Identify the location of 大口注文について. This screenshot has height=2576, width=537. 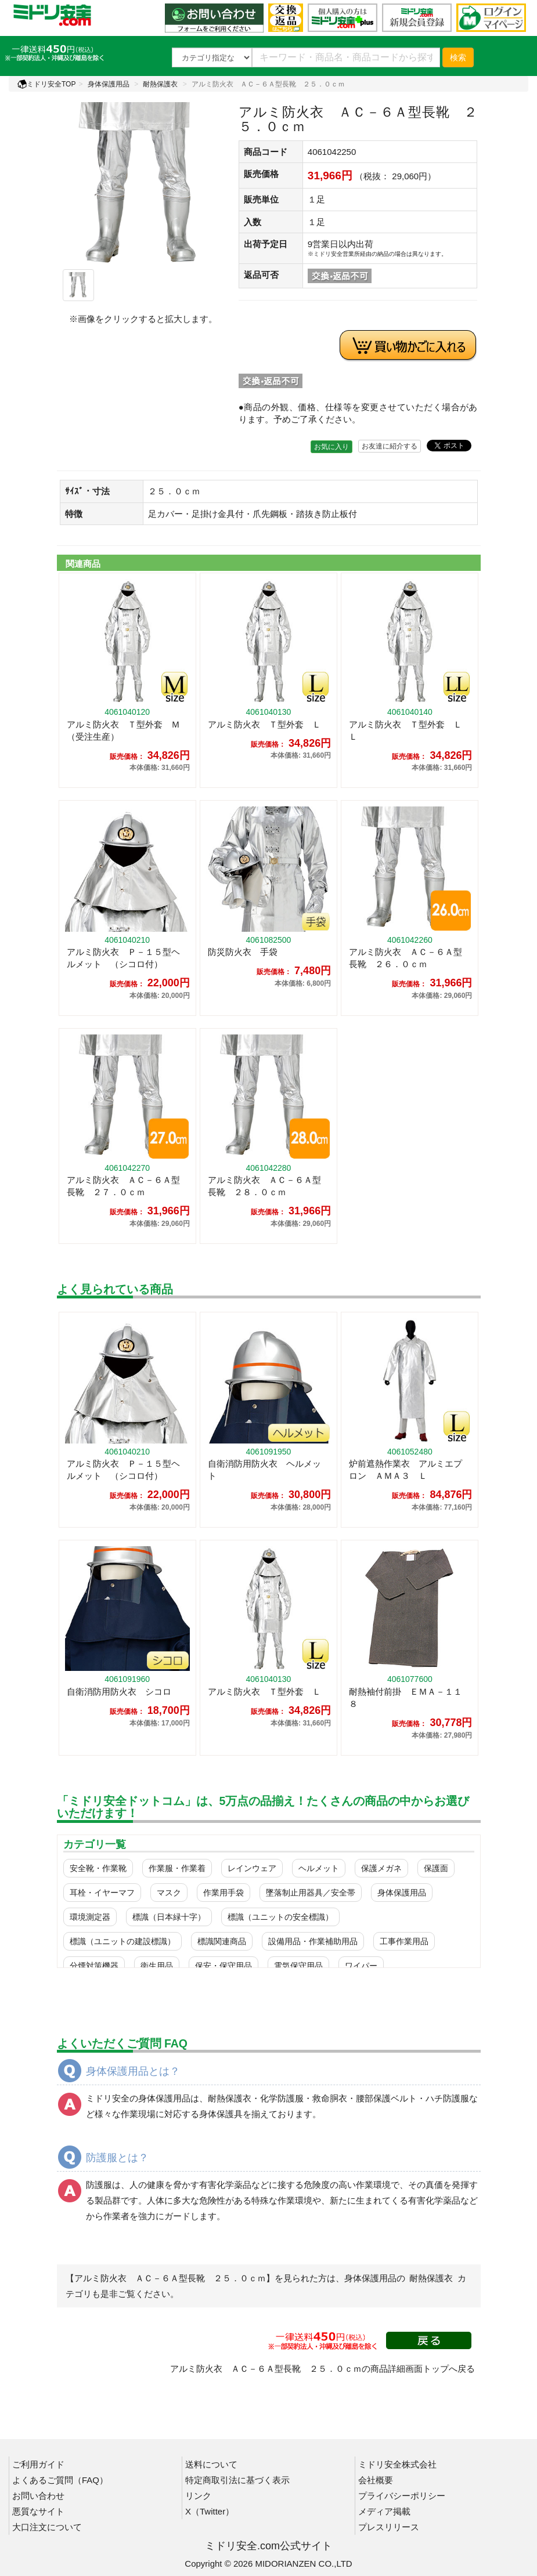
(47, 2527).